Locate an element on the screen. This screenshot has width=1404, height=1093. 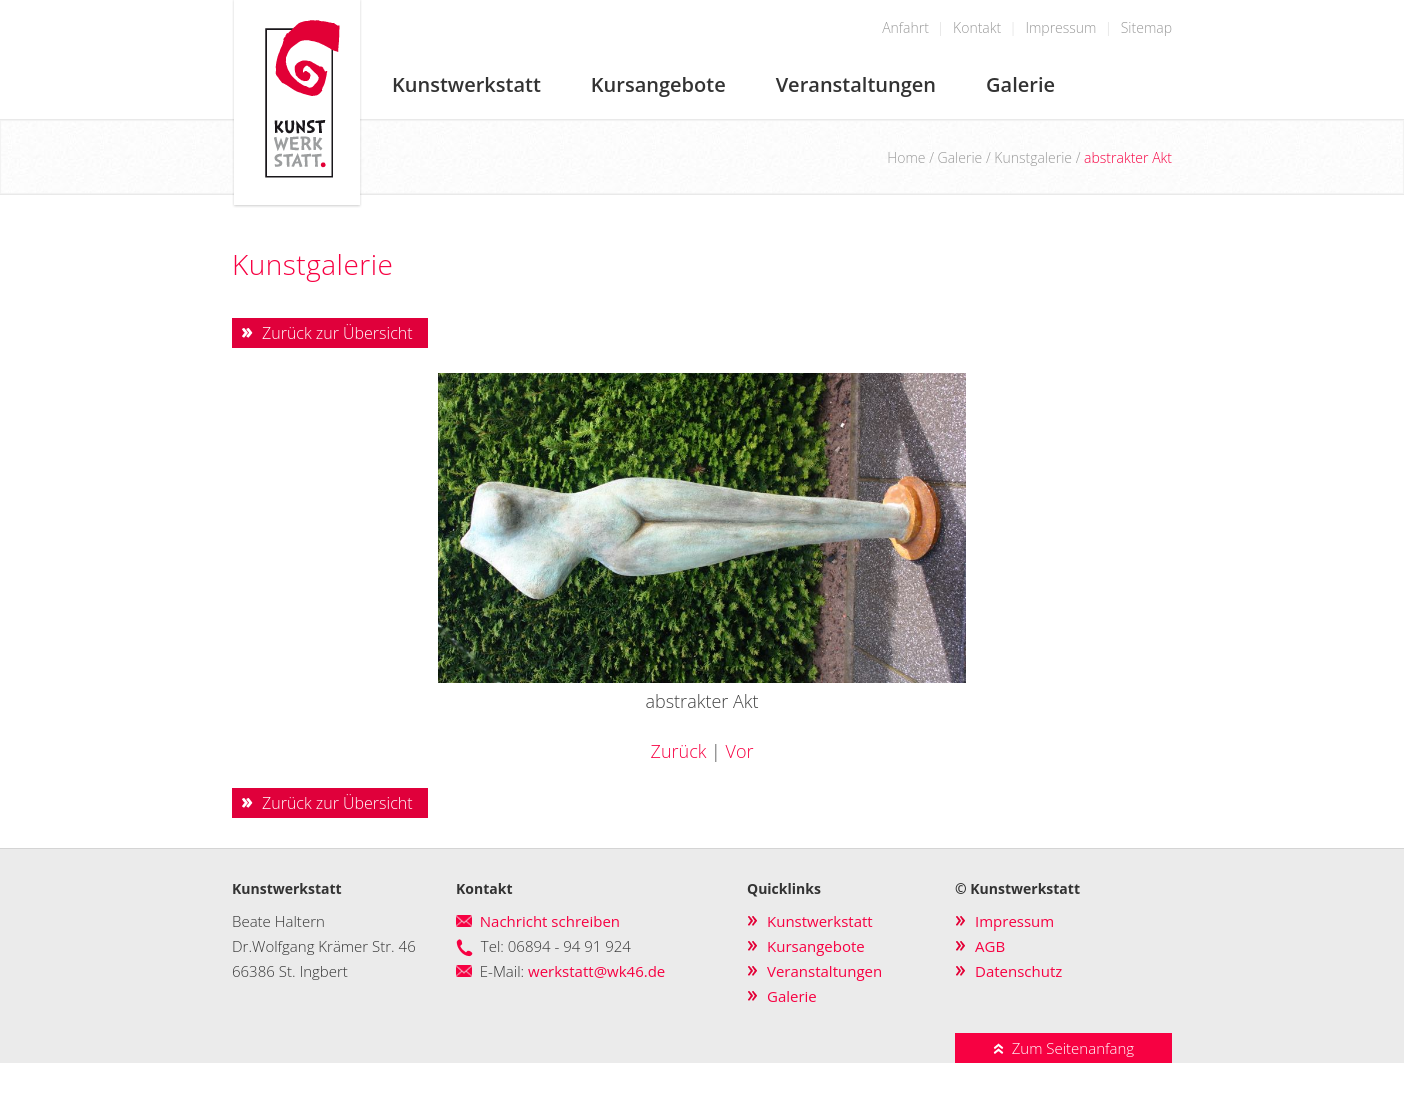
Veranstaltungen is located at coordinates (856, 84).